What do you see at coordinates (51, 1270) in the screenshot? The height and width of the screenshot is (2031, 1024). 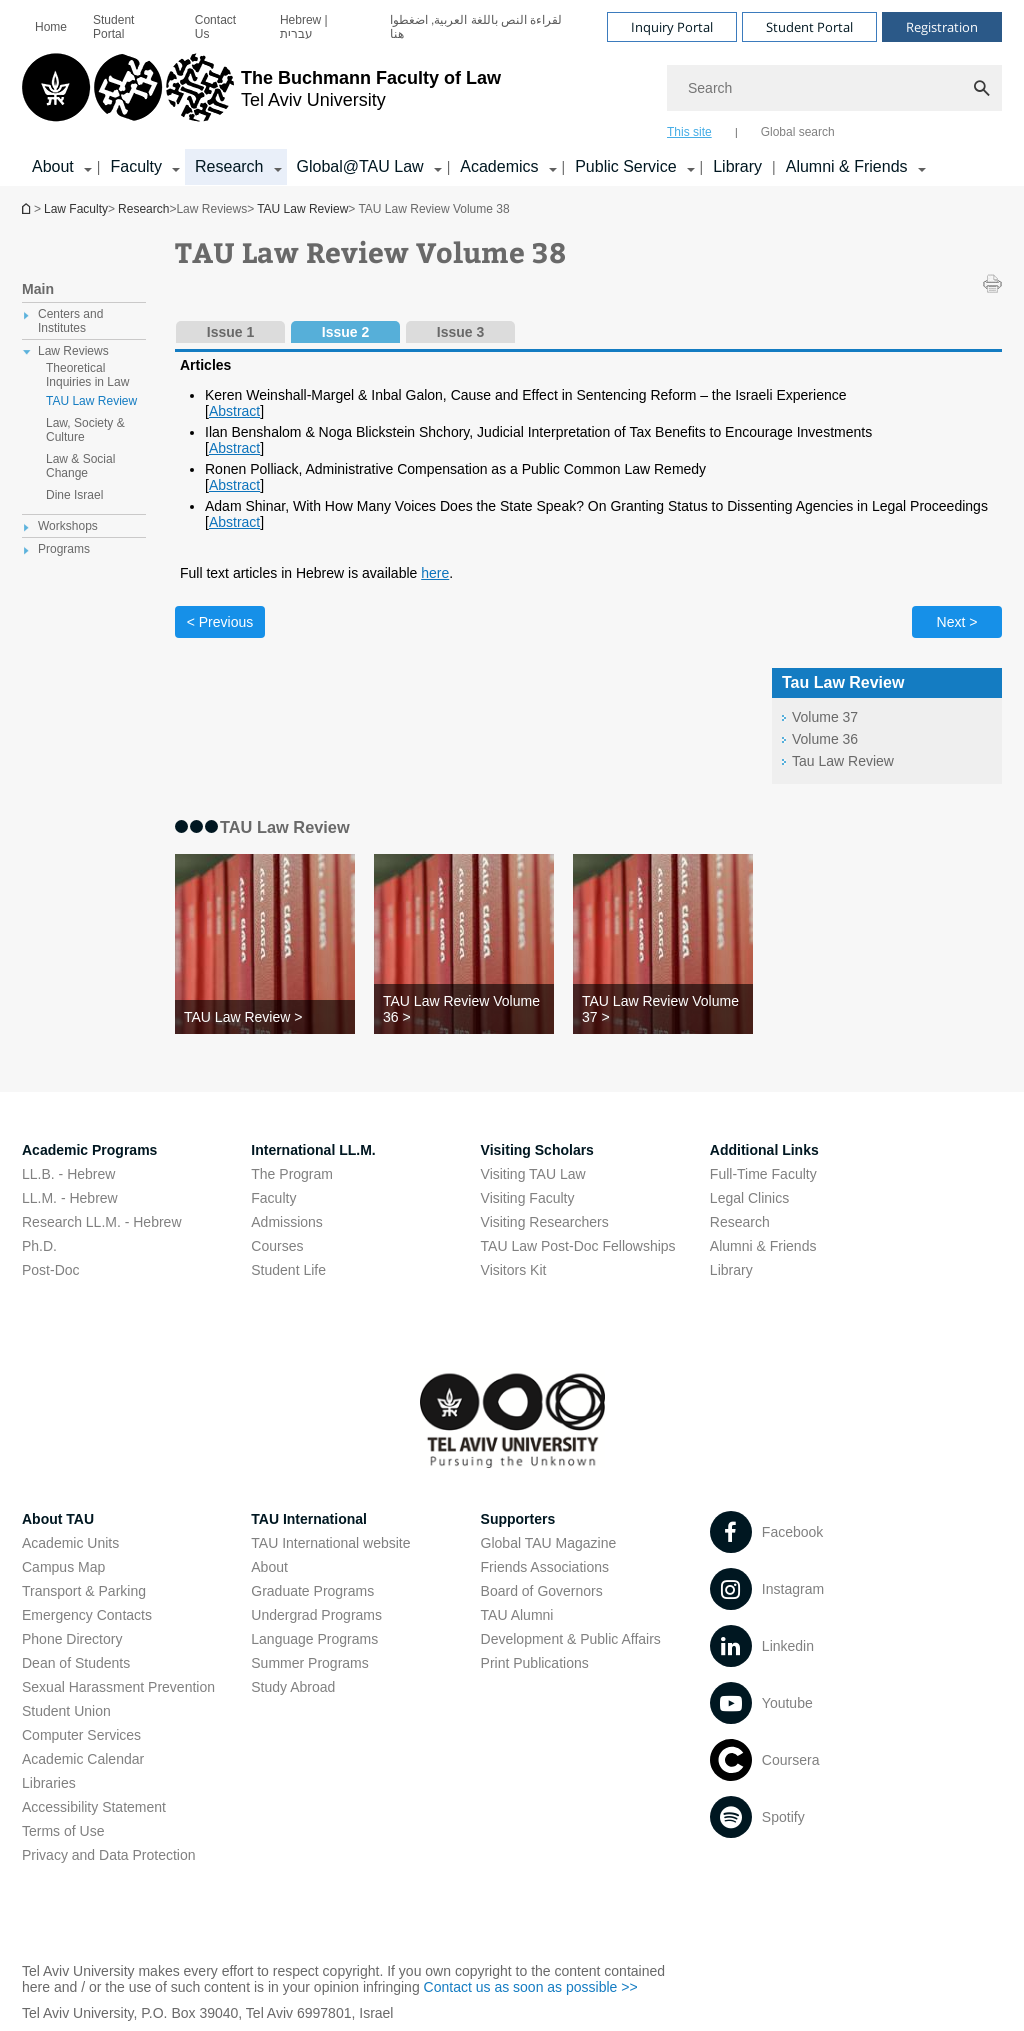 I see `Post-Doc` at bounding box center [51, 1270].